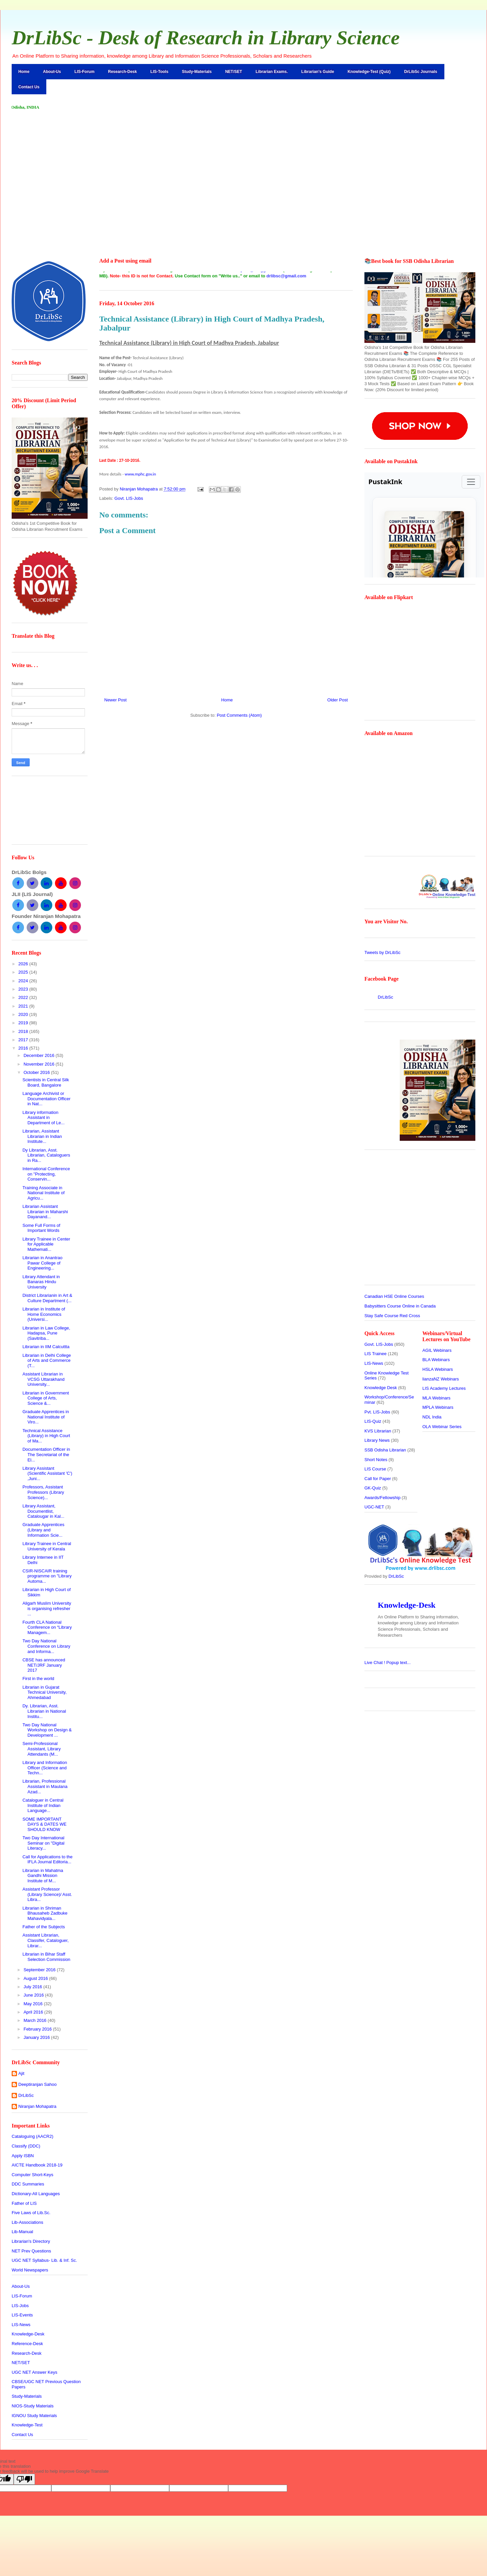 Image resolution: width=487 pixels, height=2576 pixels. What do you see at coordinates (377, 1411) in the screenshot?
I see `Pvt. LIS-Jobs` at bounding box center [377, 1411].